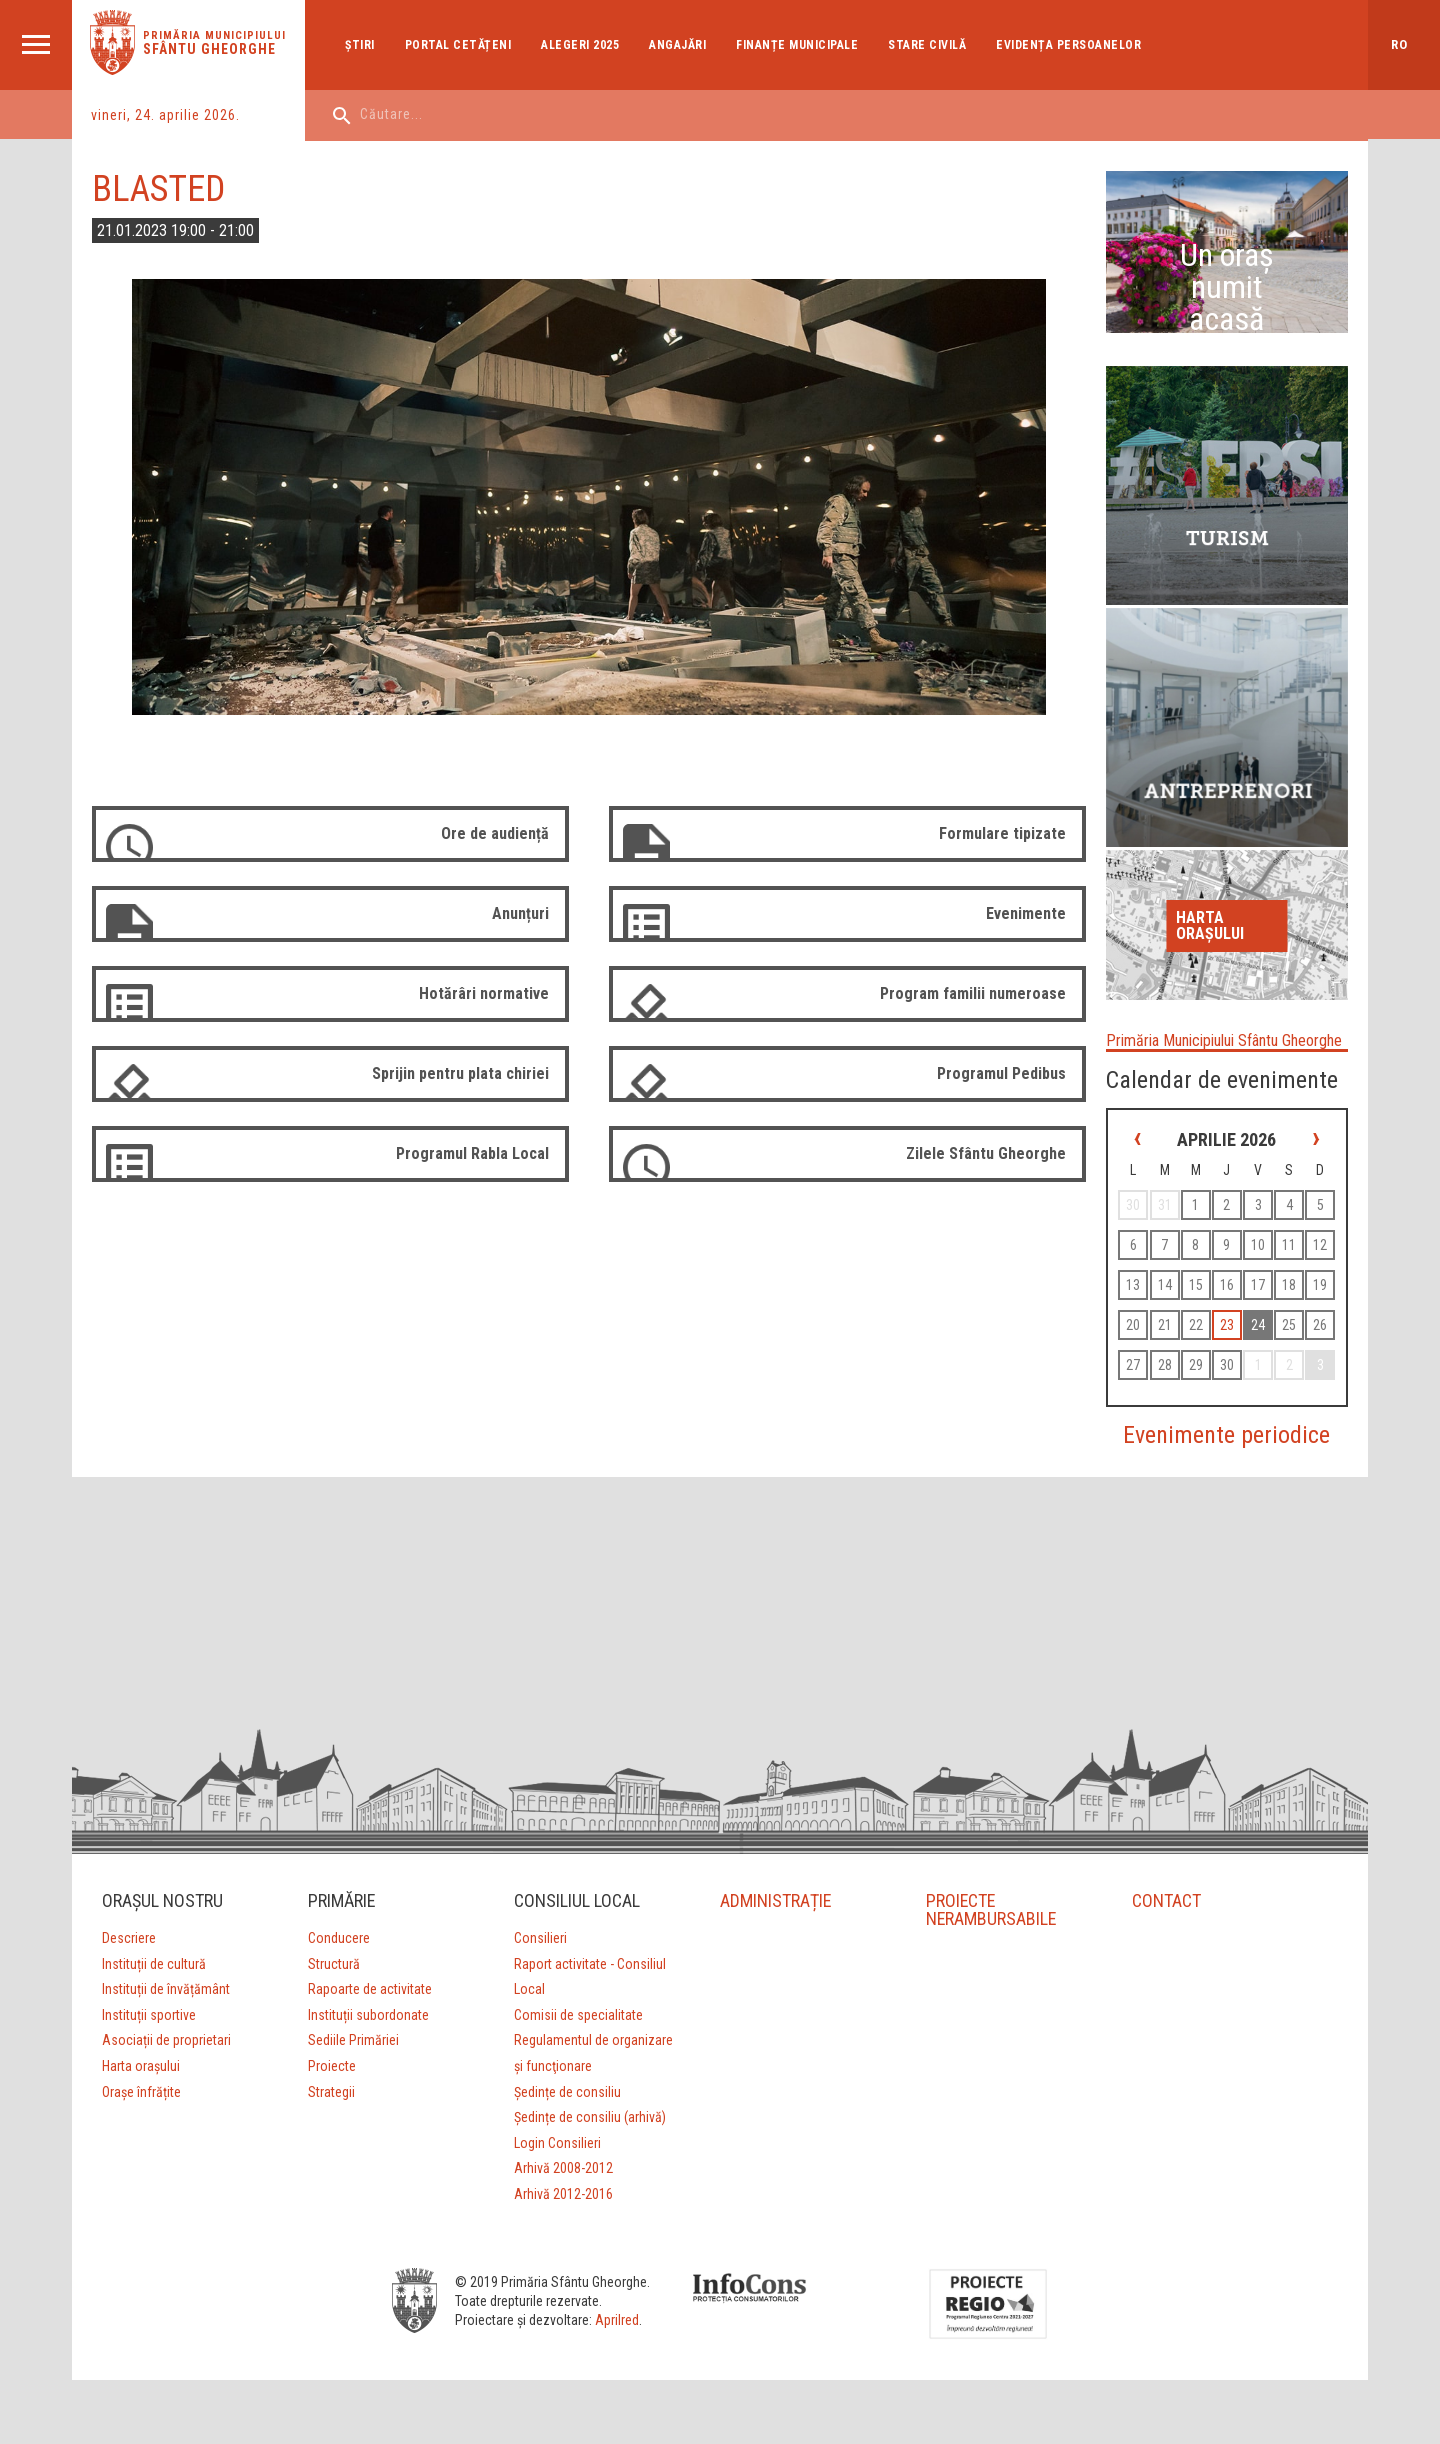 Image resolution: width=1440 pixels, height=2444 pixels. I want to click on Login Consilieri, so click(557, 2143).